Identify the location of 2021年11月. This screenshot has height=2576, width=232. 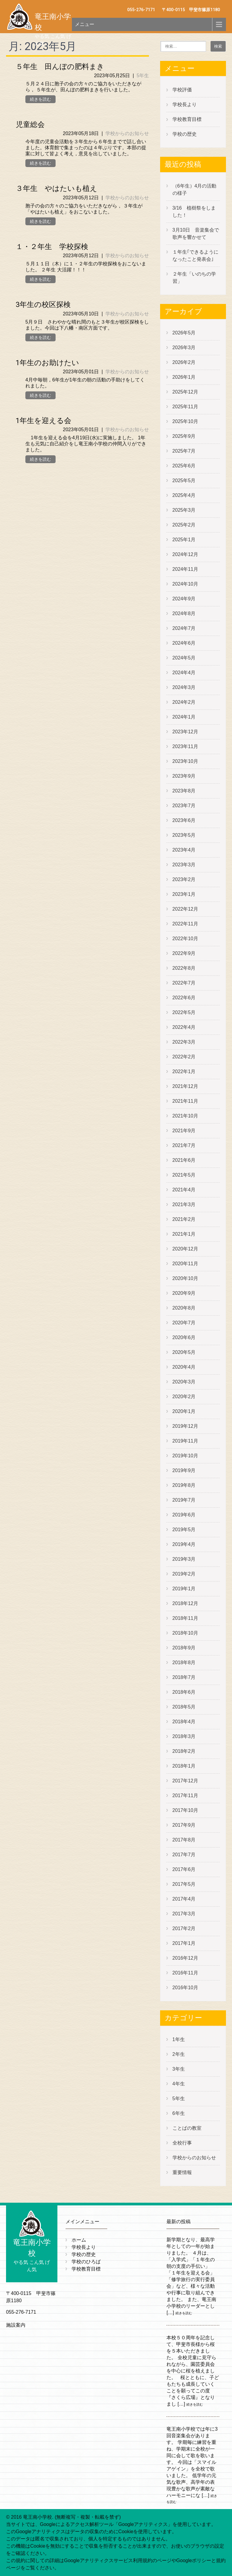
(185, 1101).